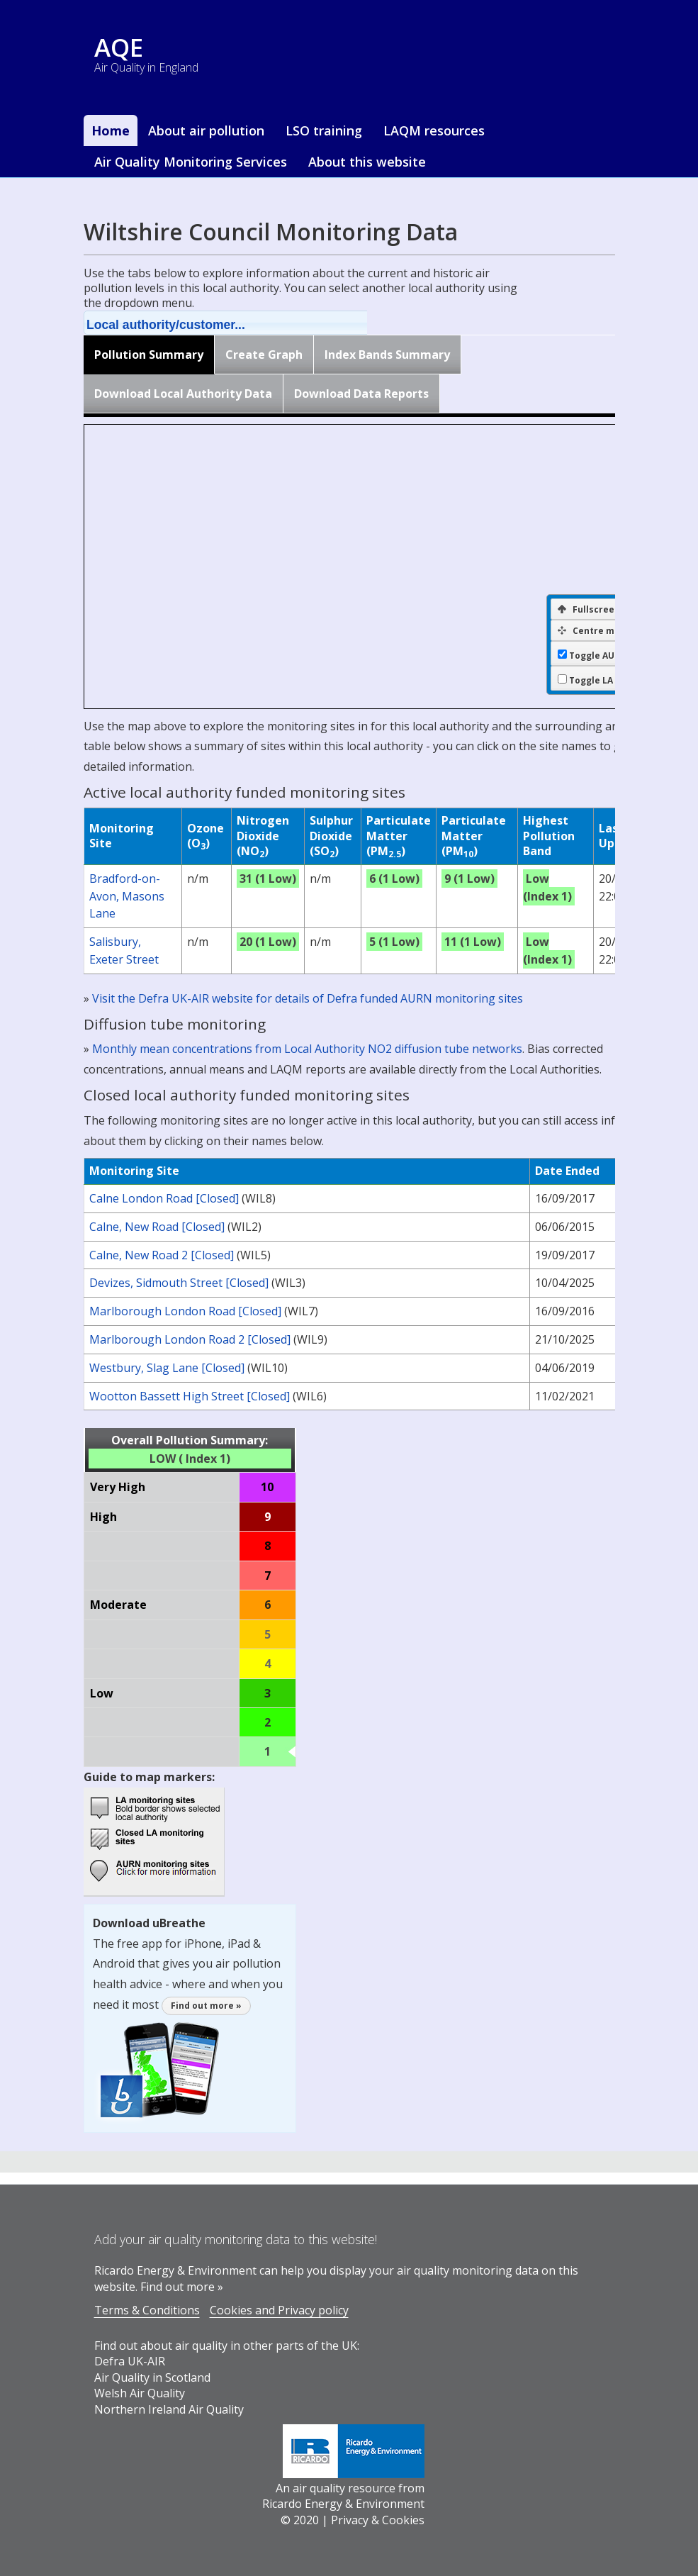  What do you see at coordinates (189, 1396) in the screenshot?
I see `Wootton Bassett High Street [Closed]` at bounding box center [189, 1396].